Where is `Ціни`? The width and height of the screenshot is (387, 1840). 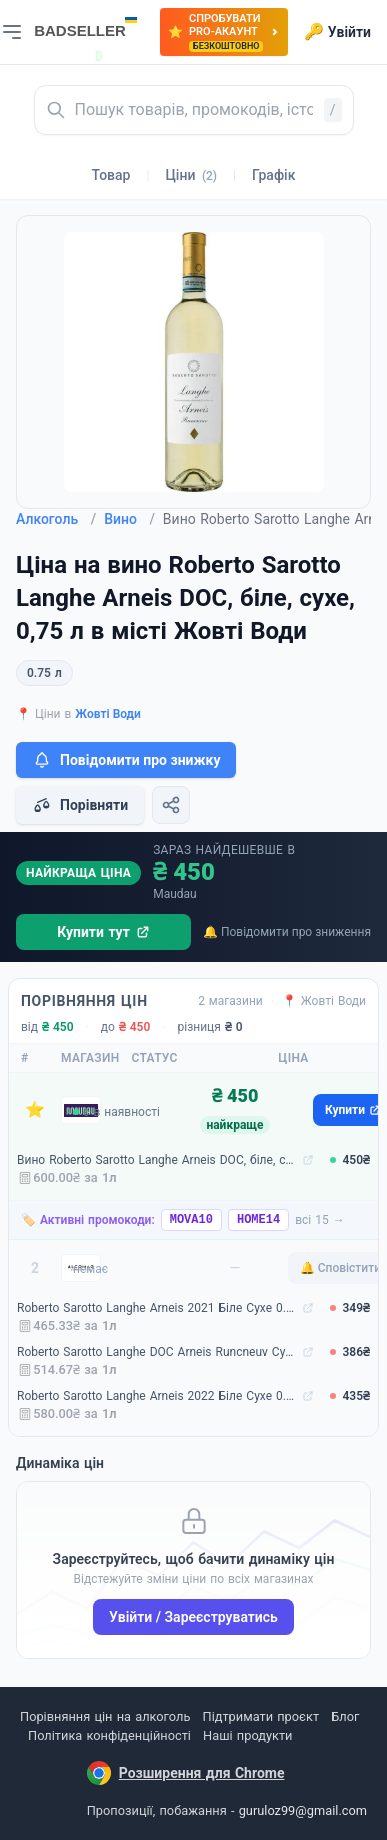
Ціни is located at coordinates (191, 175).